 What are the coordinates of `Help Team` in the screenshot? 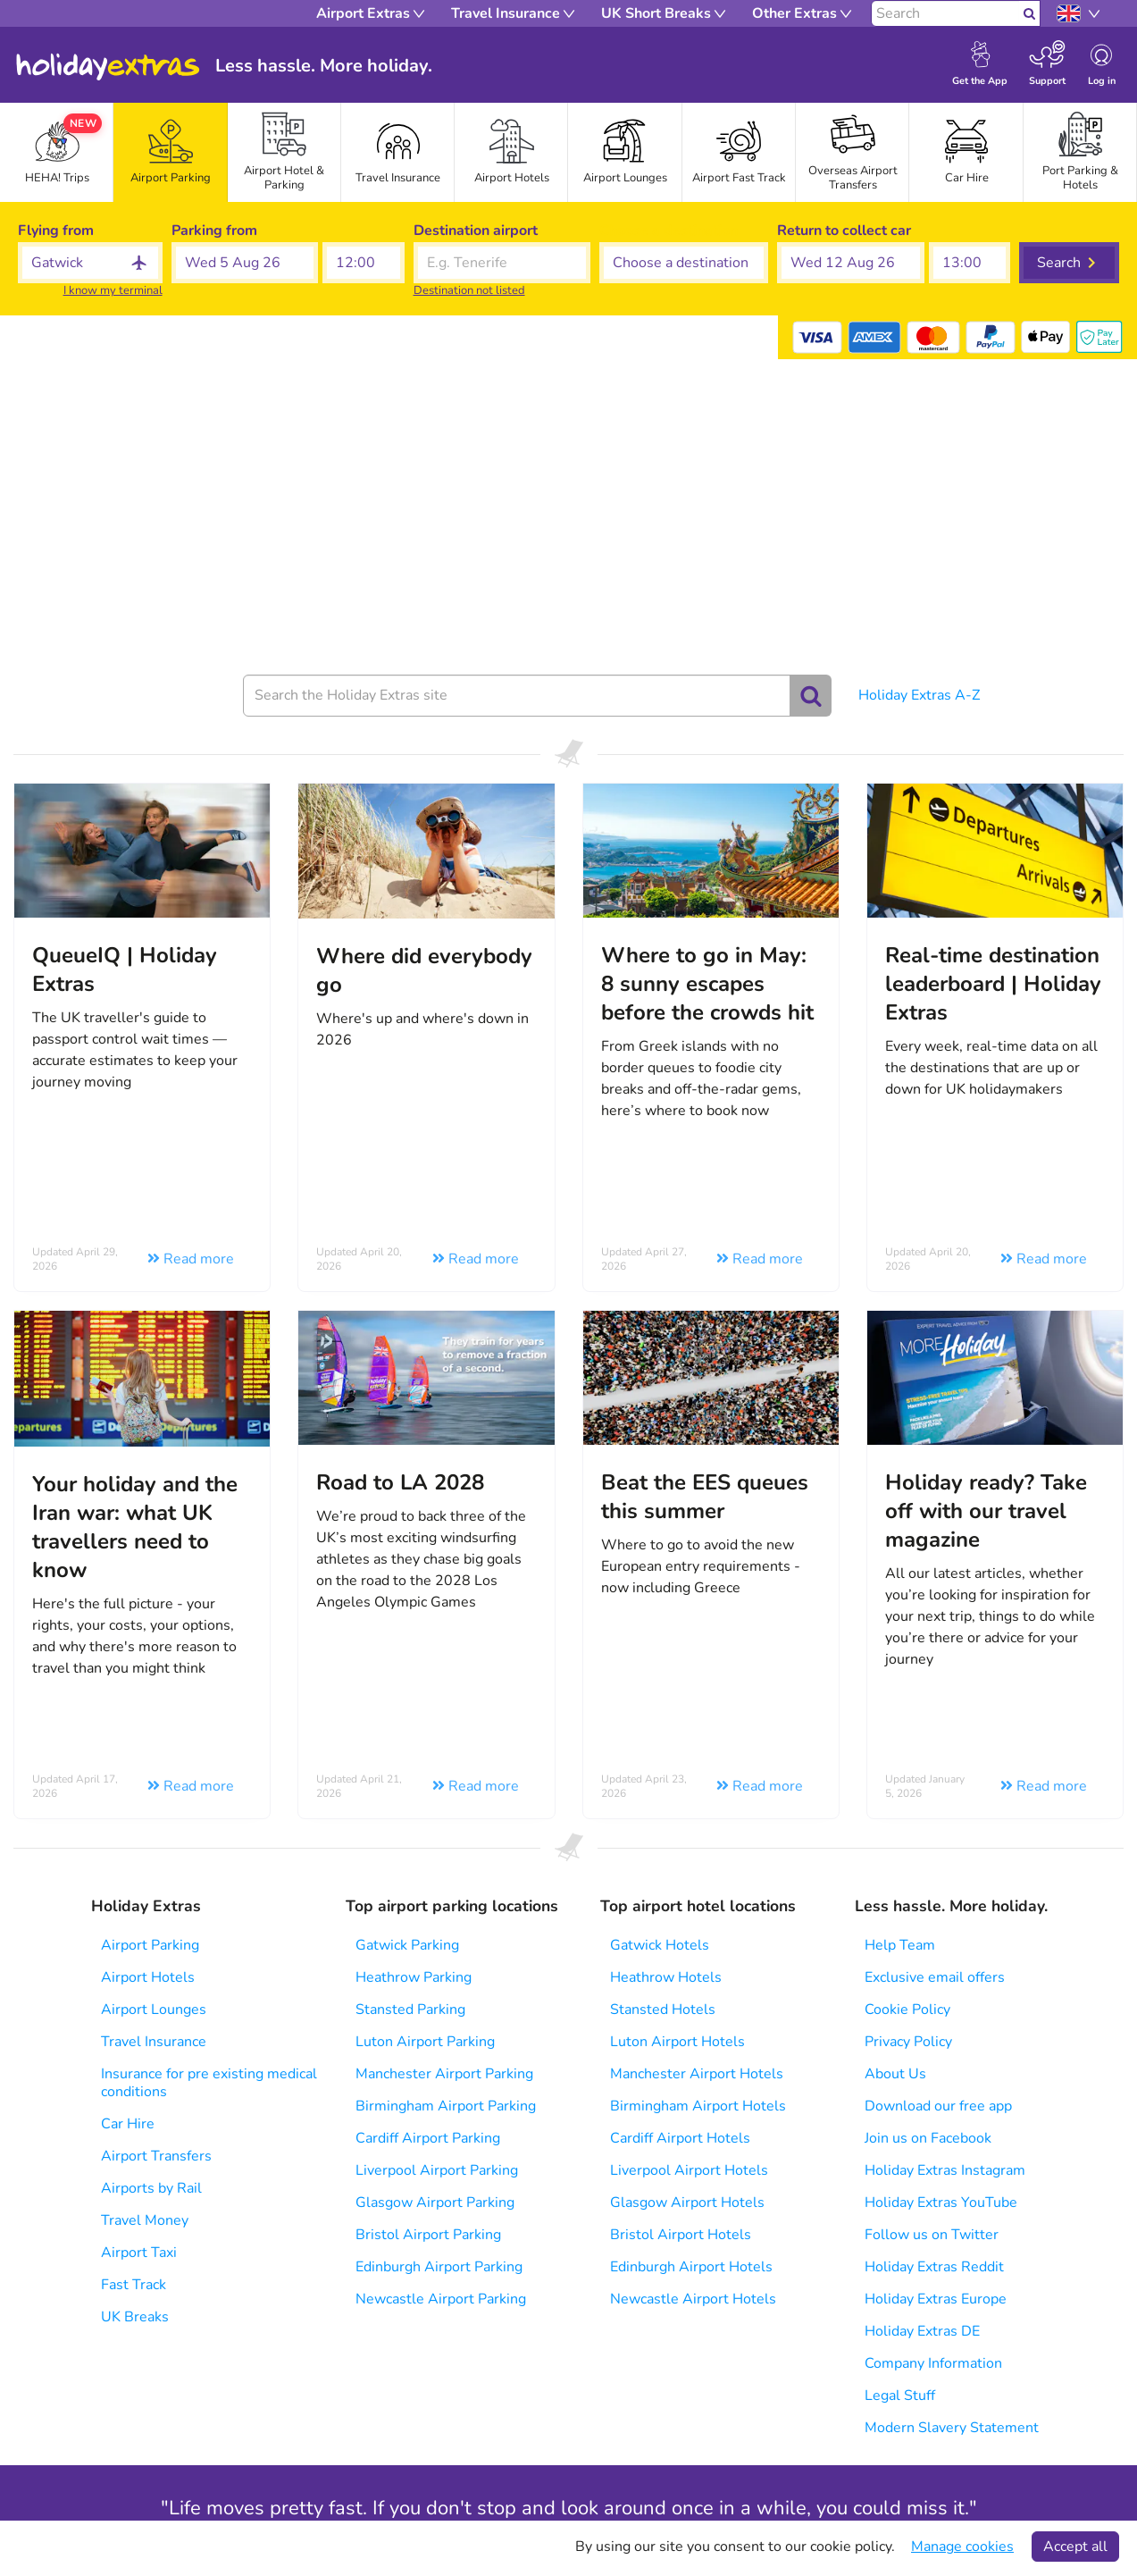 It's located at (900, 1945).